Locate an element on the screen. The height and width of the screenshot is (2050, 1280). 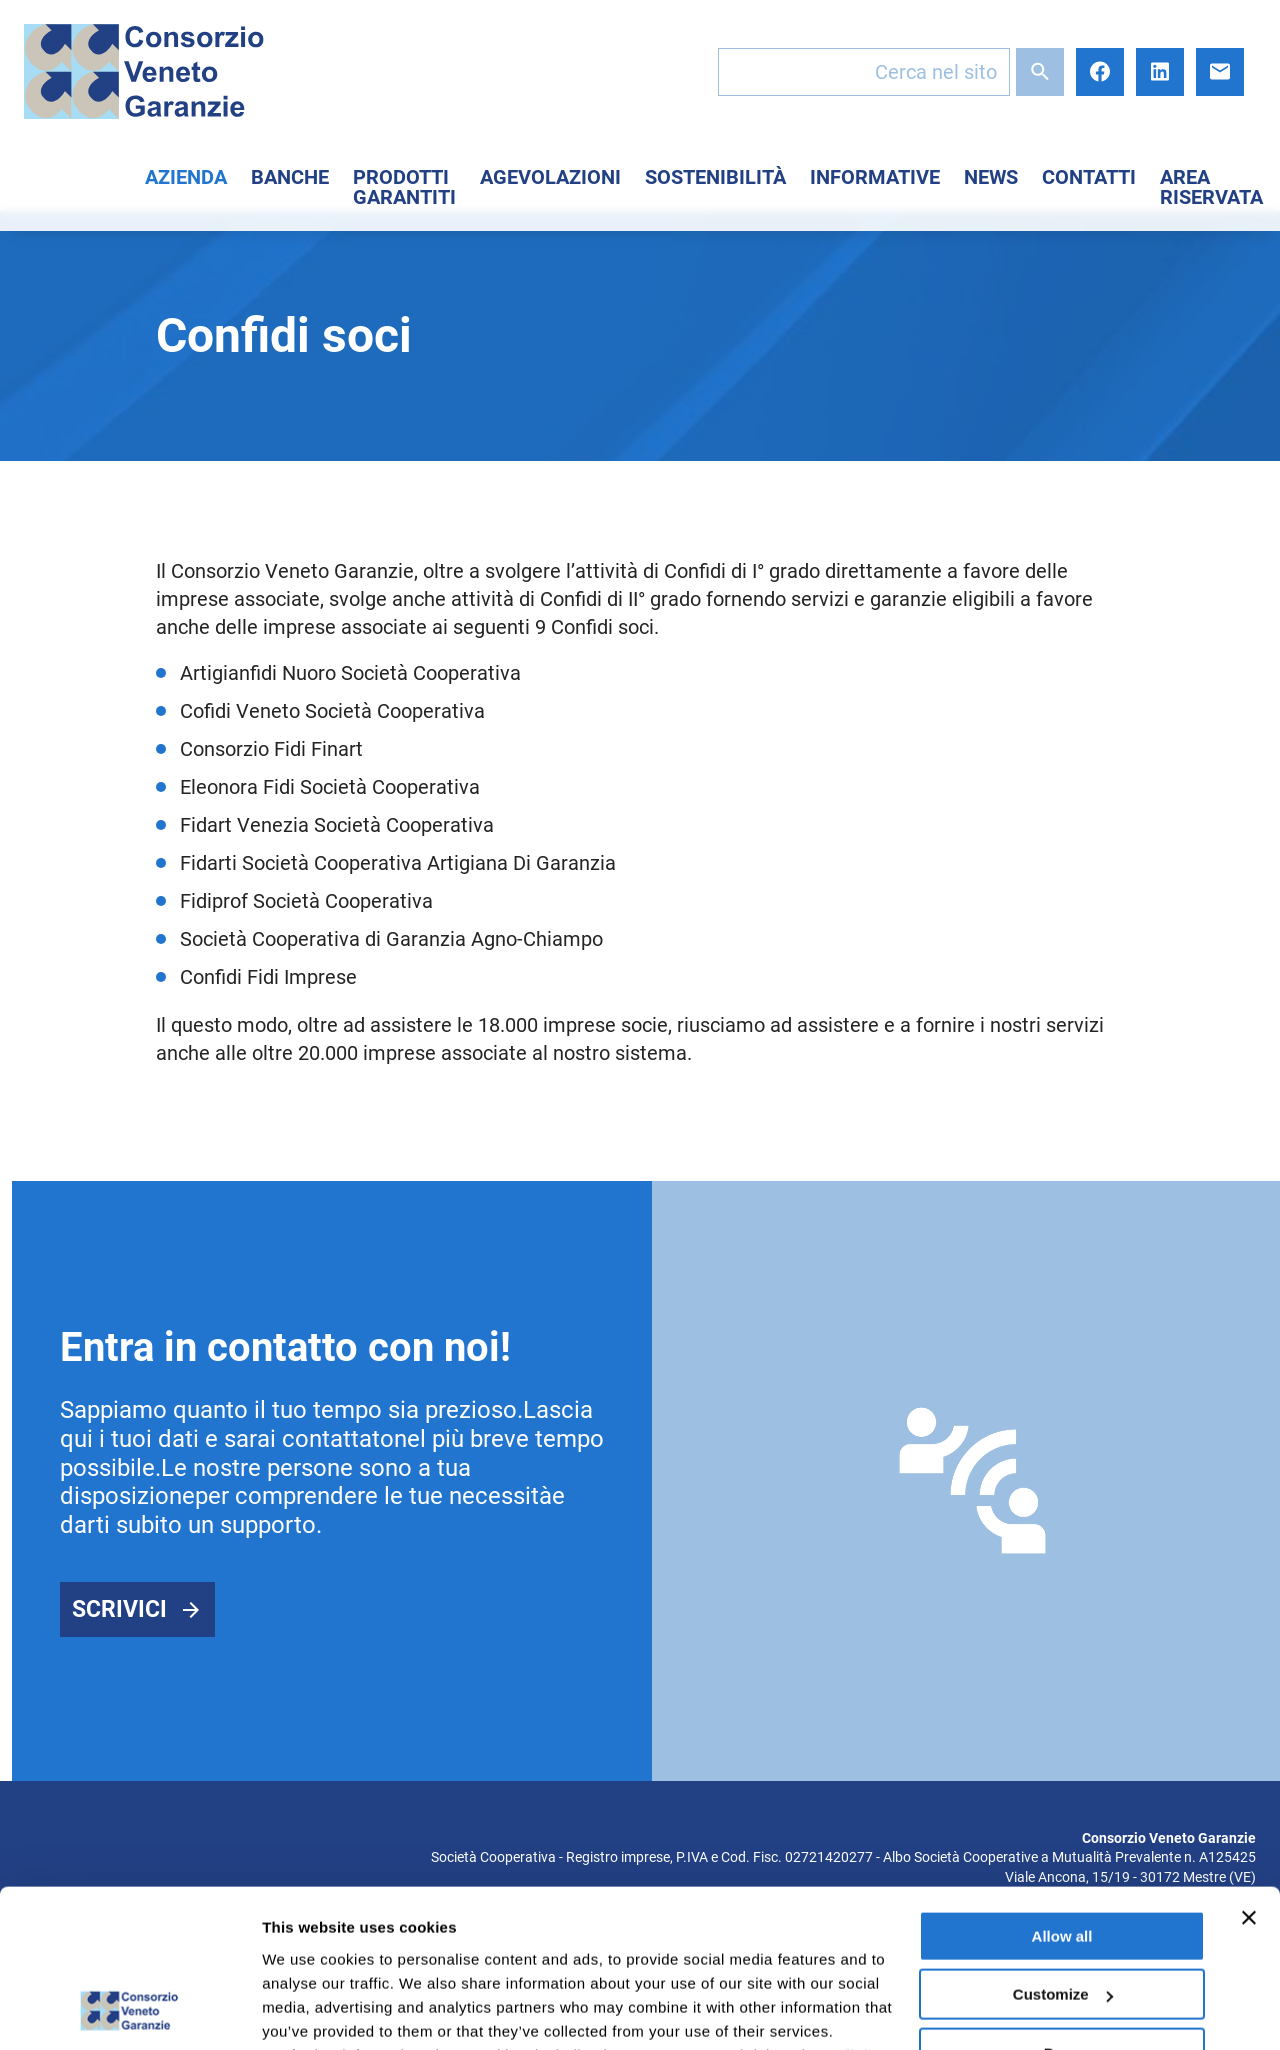
Sostenibilità is located at coordinates (715, 177).